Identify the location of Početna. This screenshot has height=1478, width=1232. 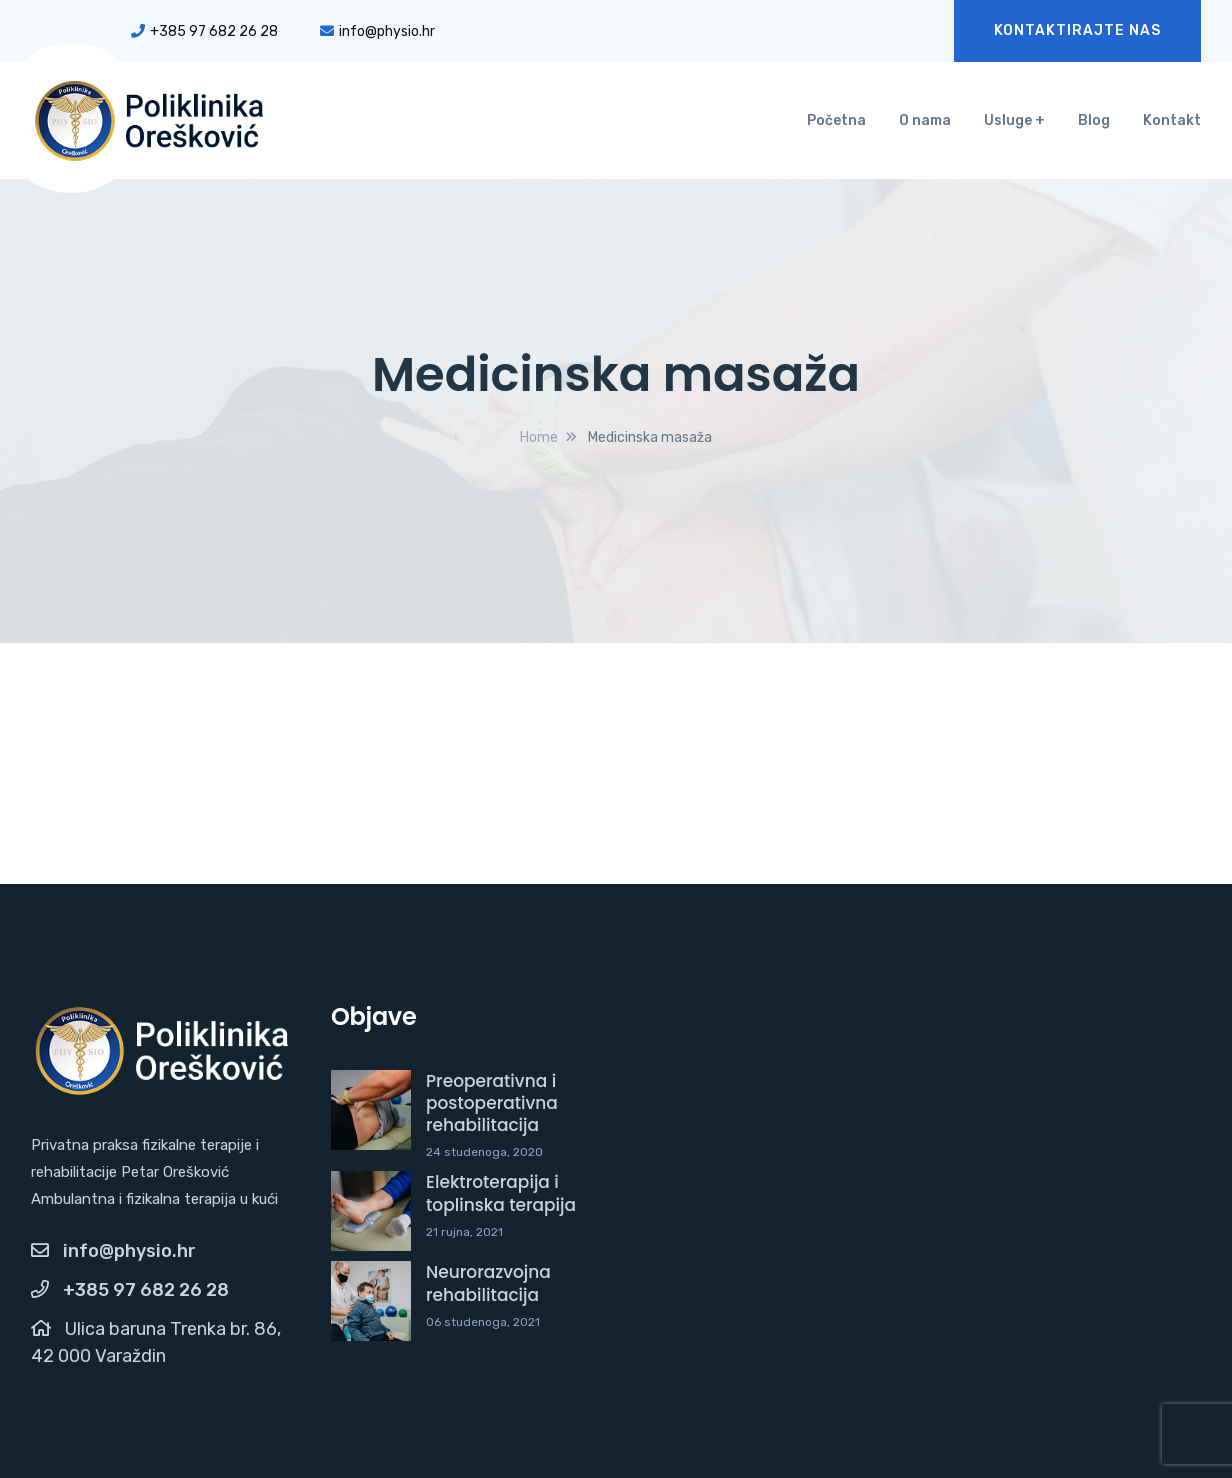
(836, 120).